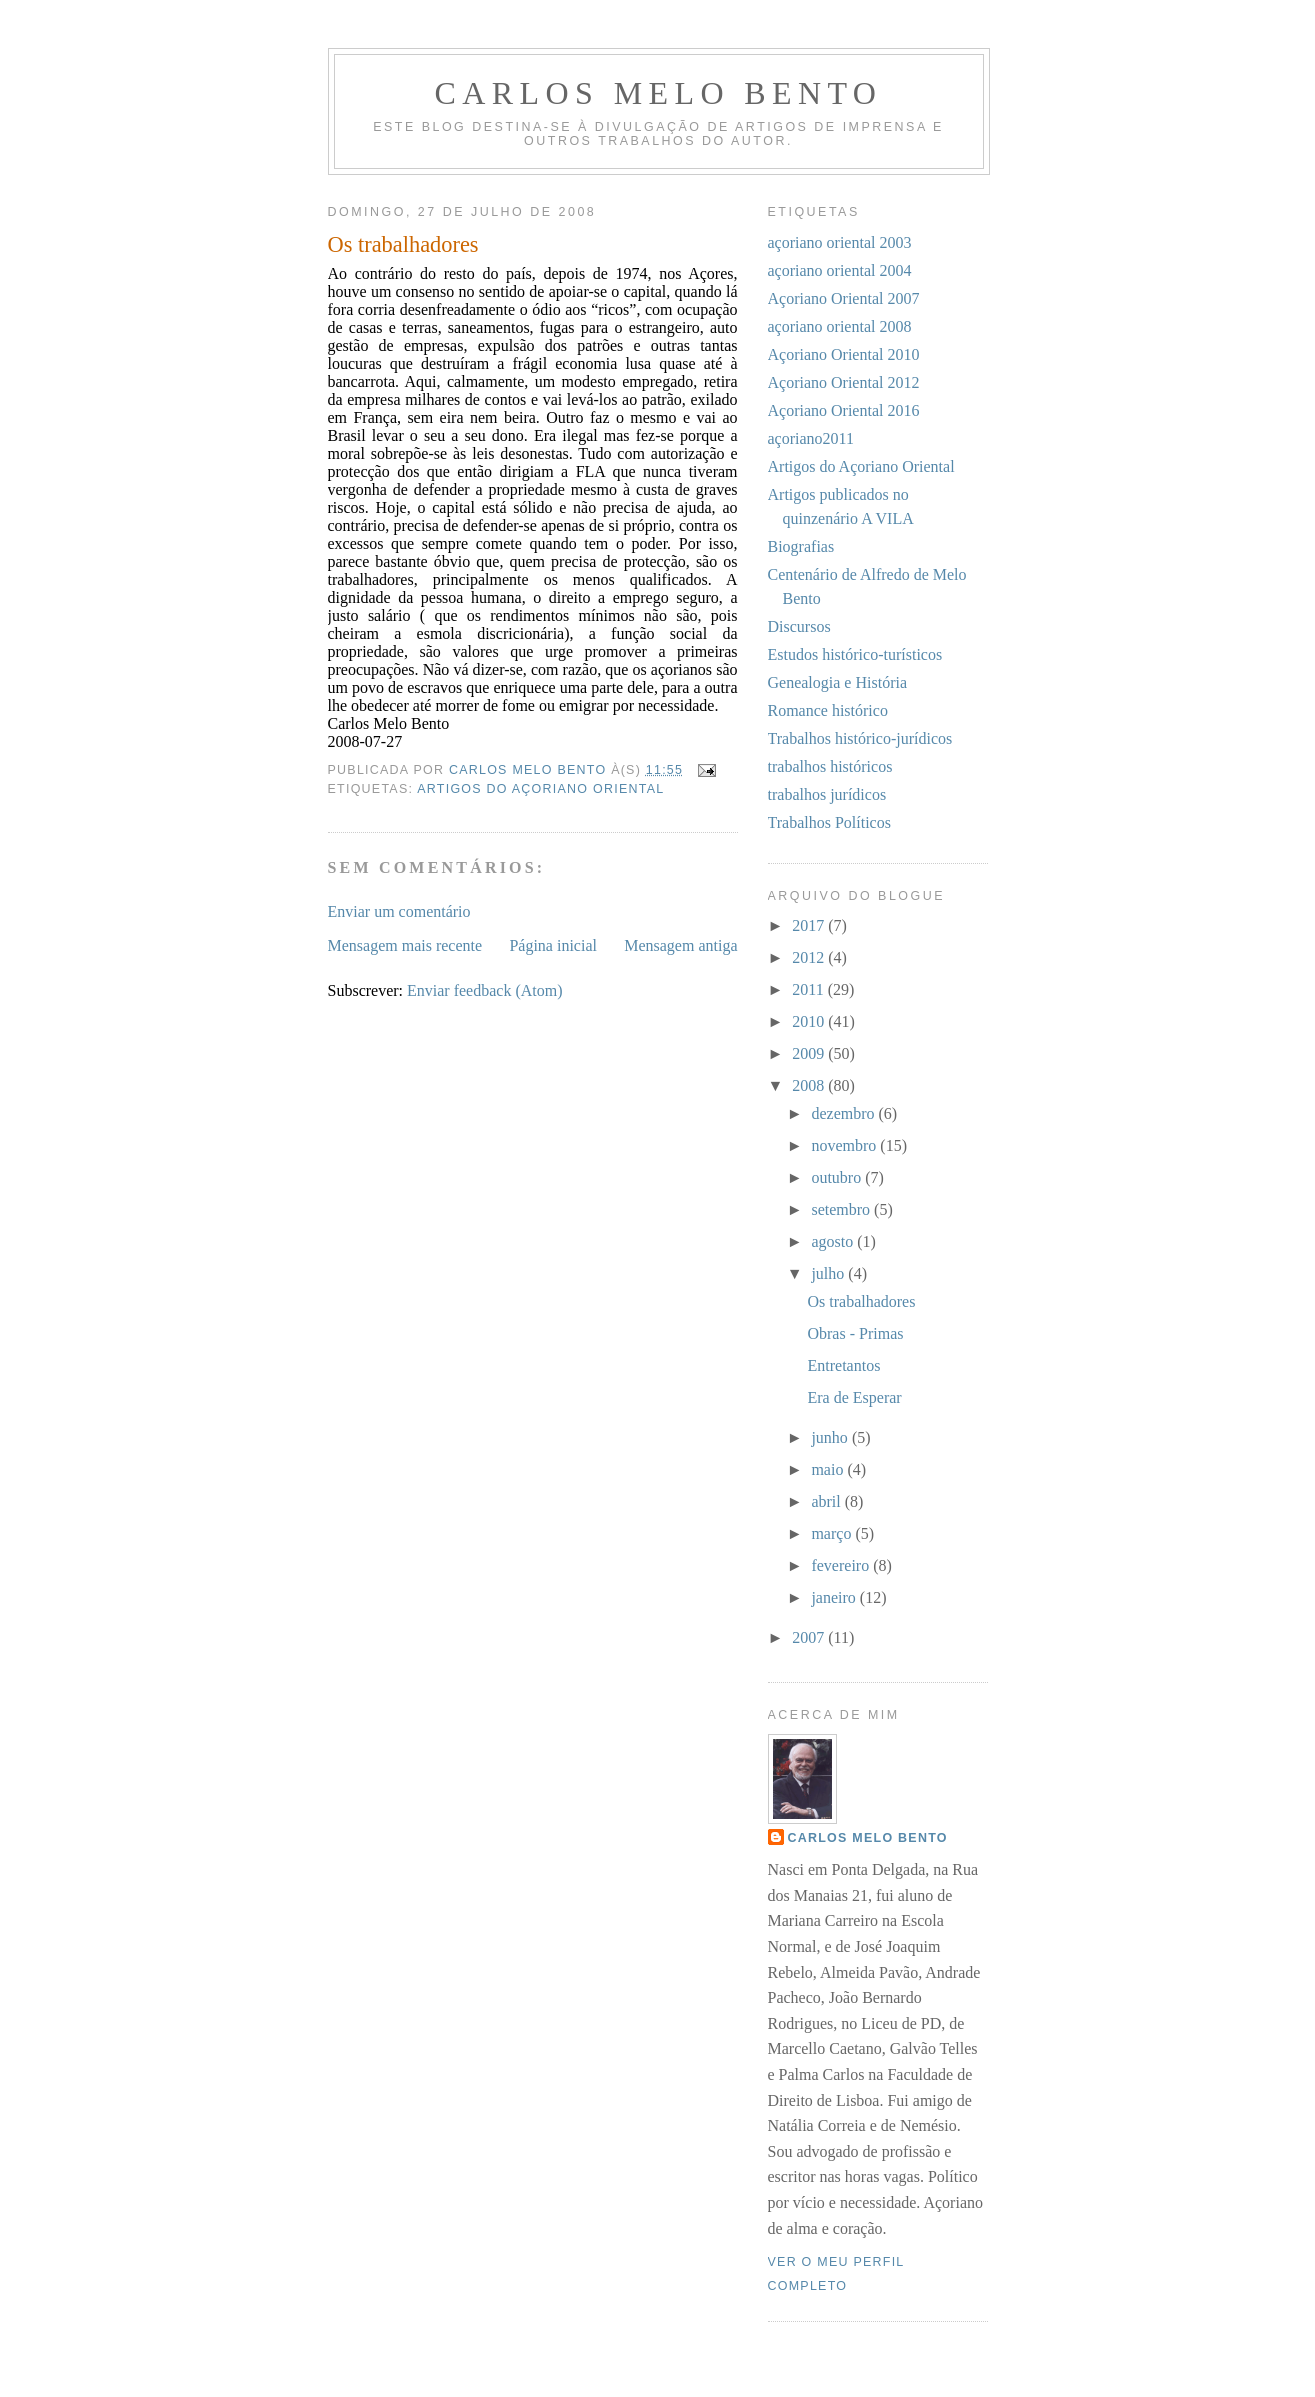  What do you see at coordinates (835, 1597) in the screenshot?
I see `janeiro` at bounding box center [835, 1597].